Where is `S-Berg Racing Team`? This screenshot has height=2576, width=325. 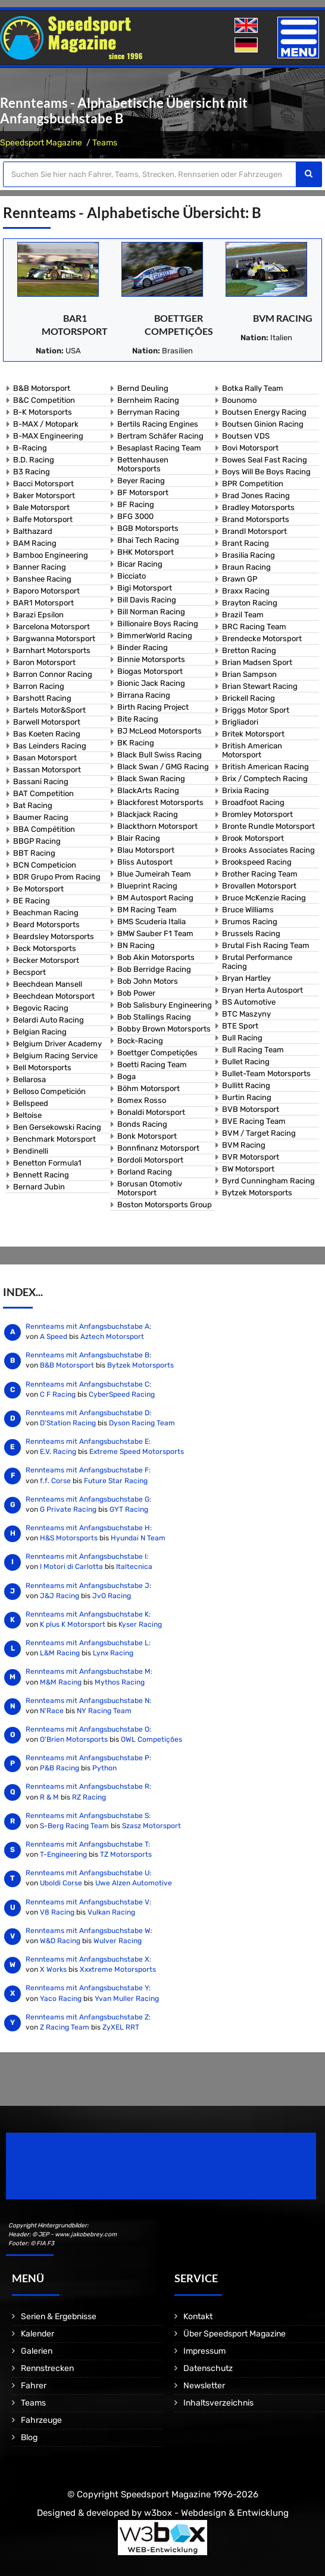
S-Berg Racing Team is located at coordinates (74, 1826).